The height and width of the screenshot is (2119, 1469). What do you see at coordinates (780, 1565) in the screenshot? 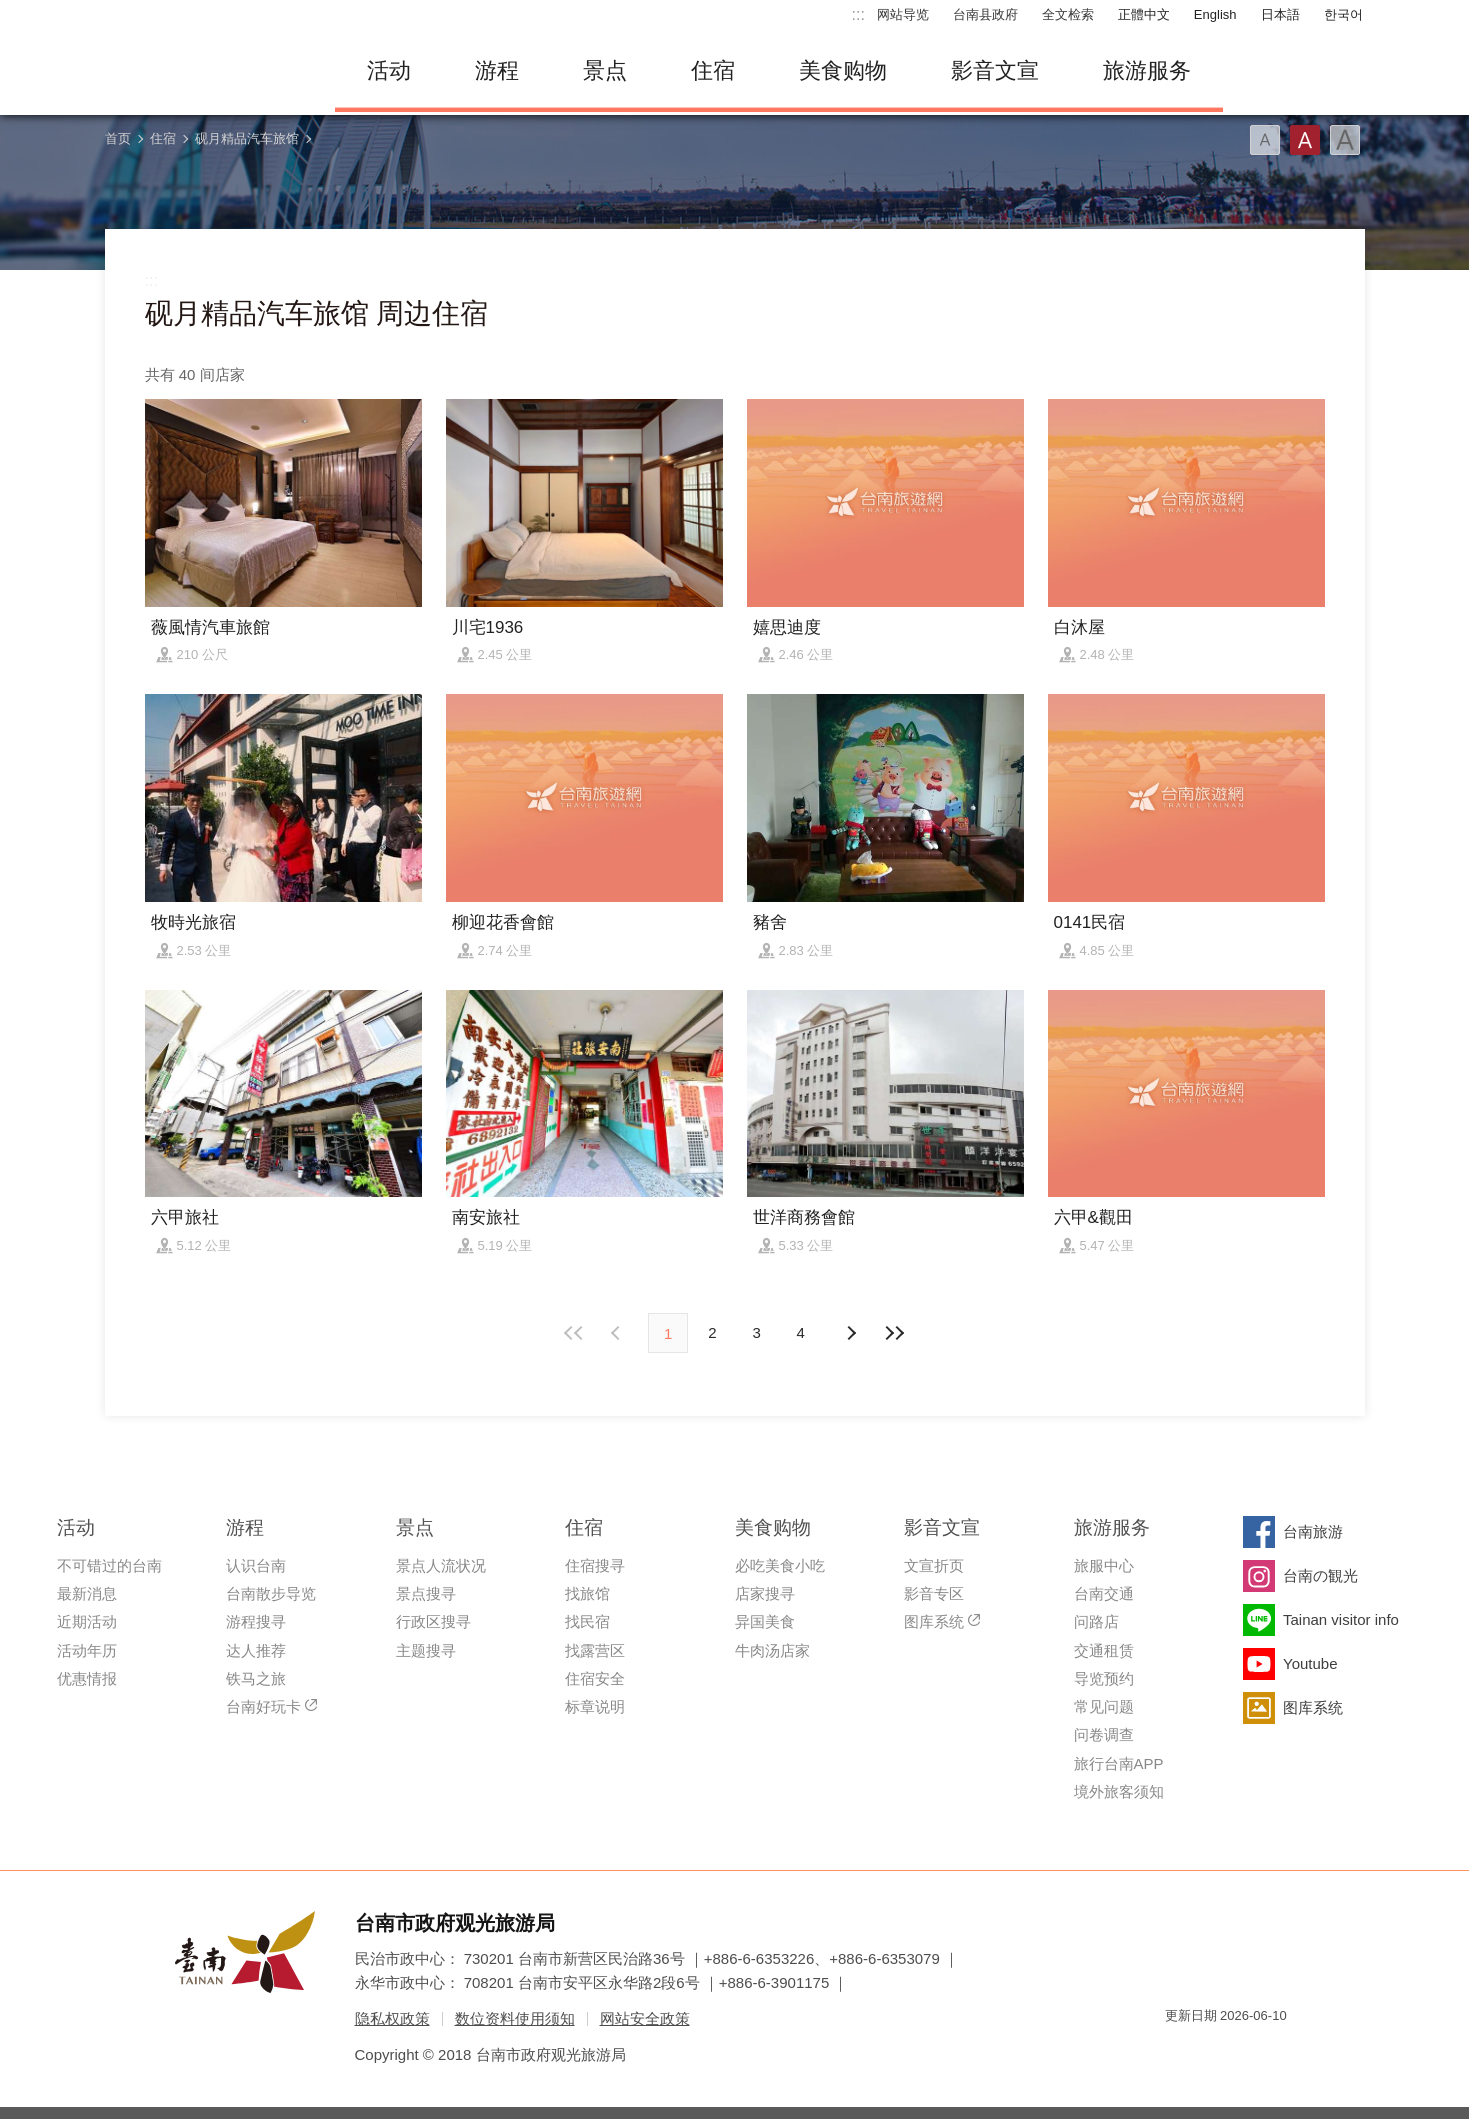
I see `必吃美食小吃` at bounding box center [780, 1565].